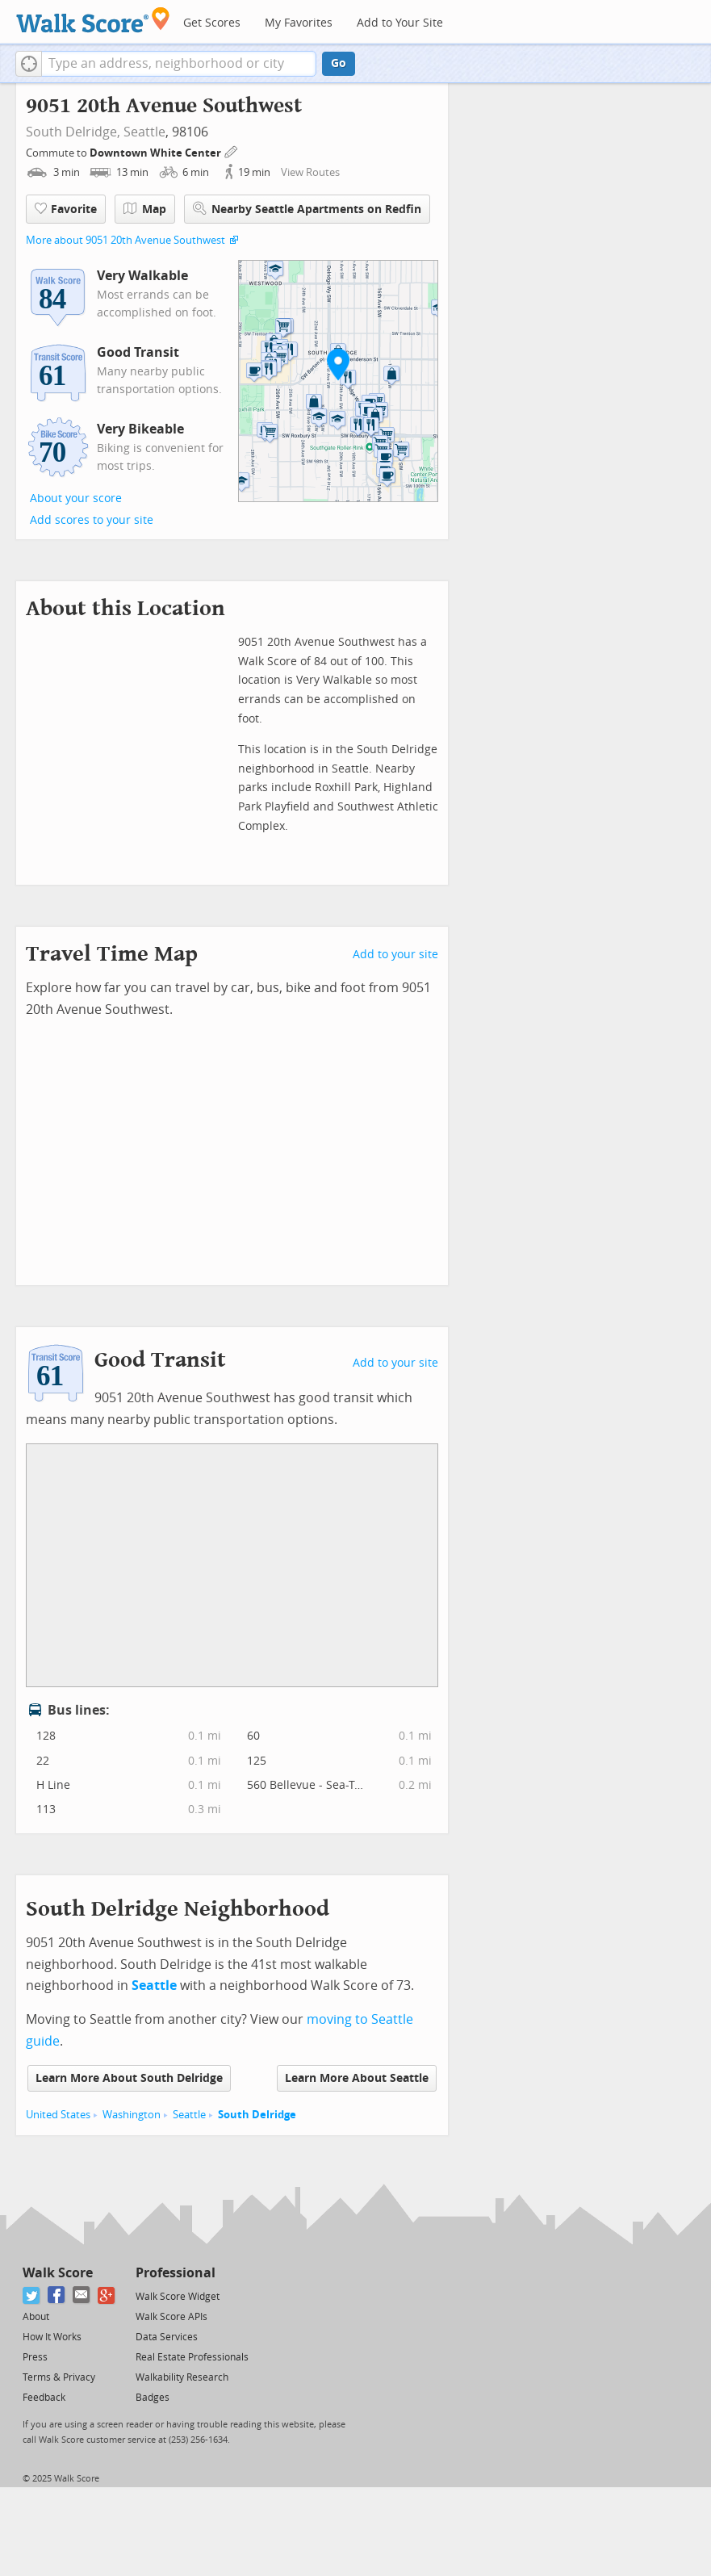 The height and width of the screenshot is (2576, 711). What do you see at coordinates (307, 208) in the screenshot?
I see `Nearby Seattle Apartments on Redfin` at bounding box center [307, 208].